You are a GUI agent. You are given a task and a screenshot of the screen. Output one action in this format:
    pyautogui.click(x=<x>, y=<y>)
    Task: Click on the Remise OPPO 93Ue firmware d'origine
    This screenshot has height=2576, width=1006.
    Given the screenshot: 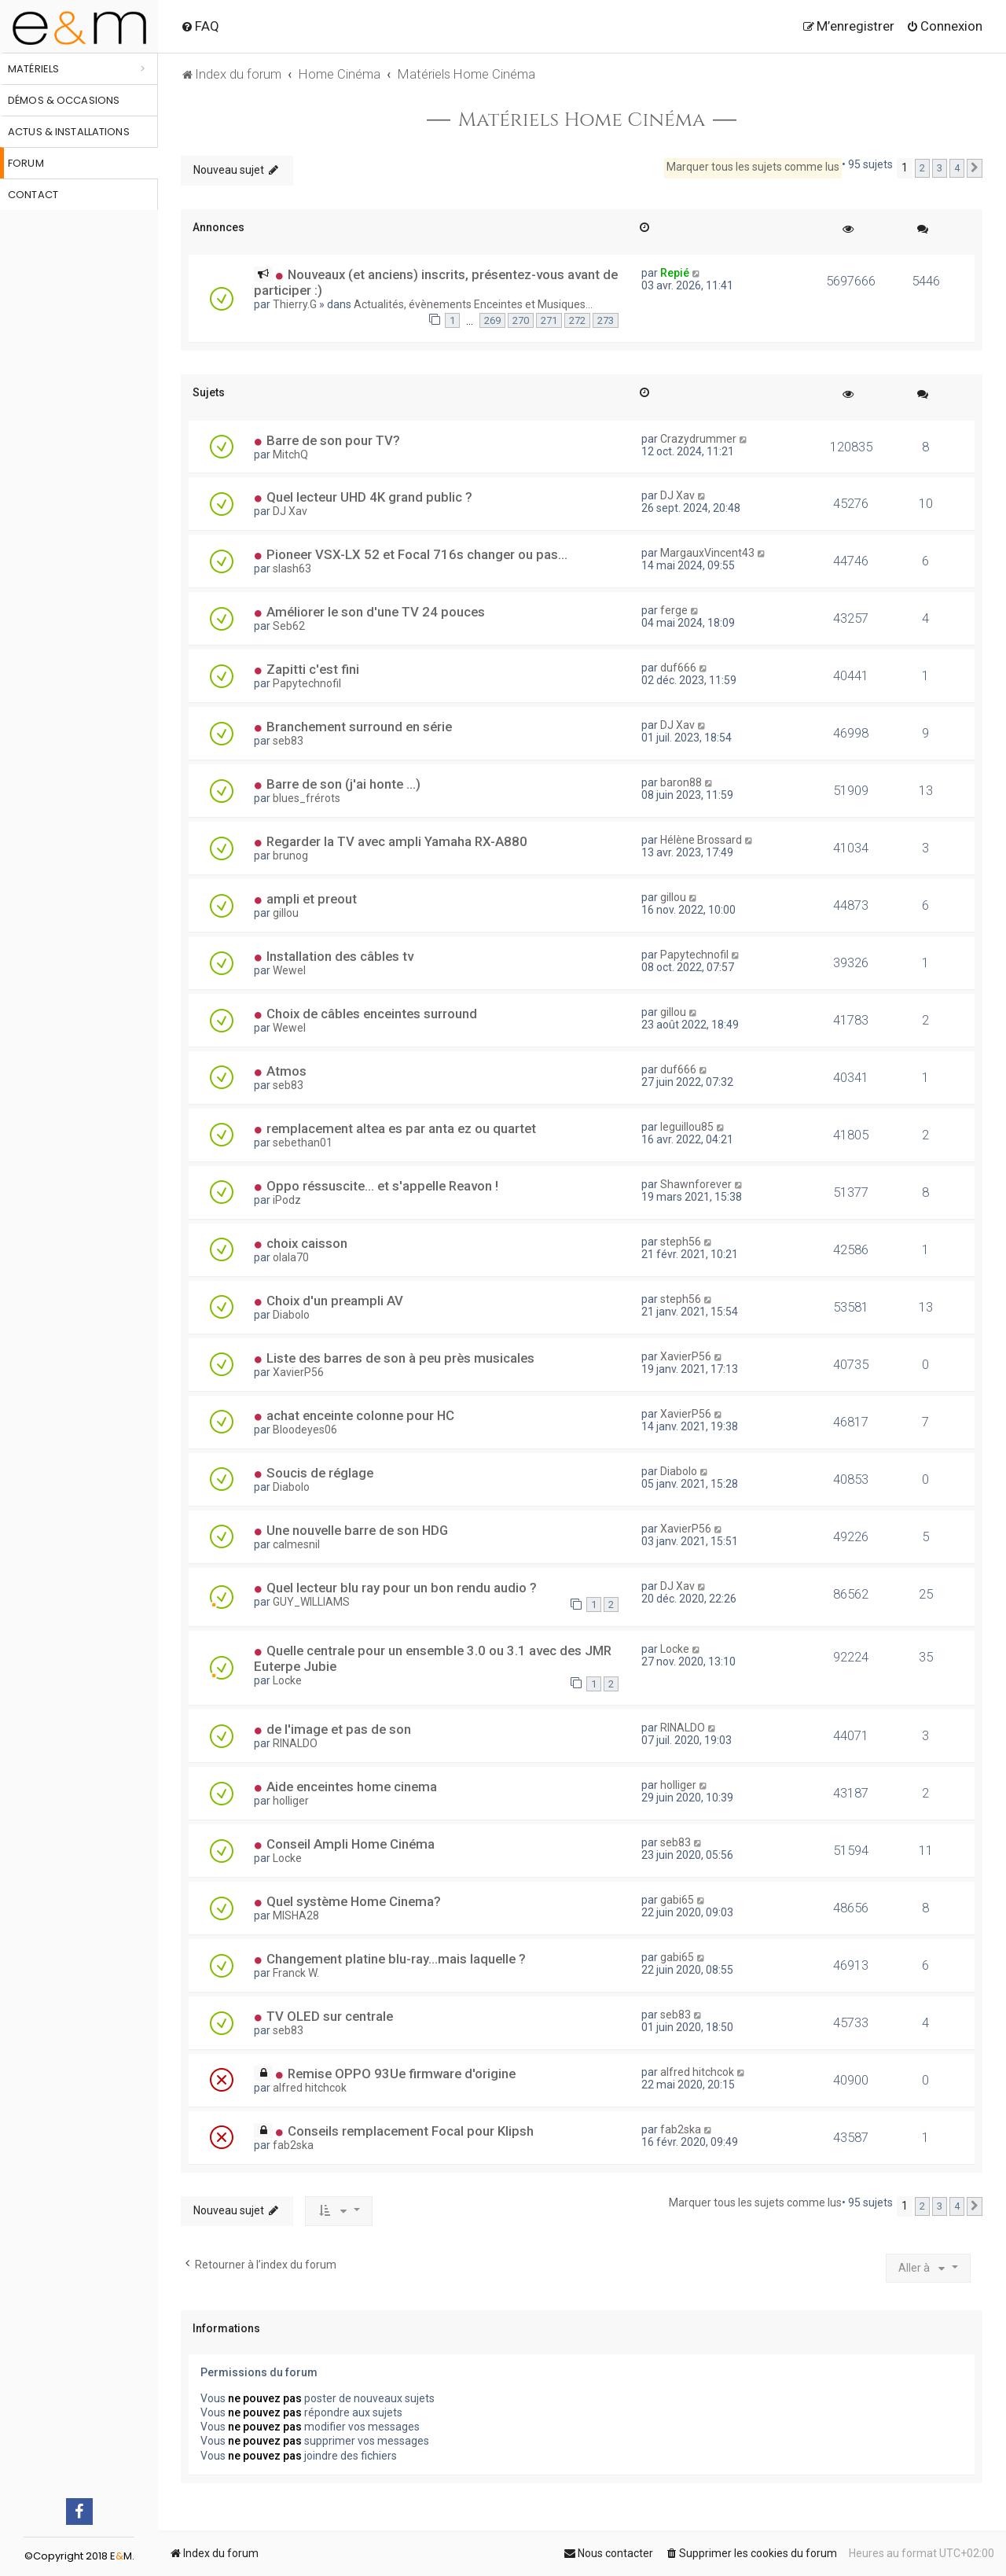 What is the action you would take?
    pyautogui.click(x=402, y=2073)
    